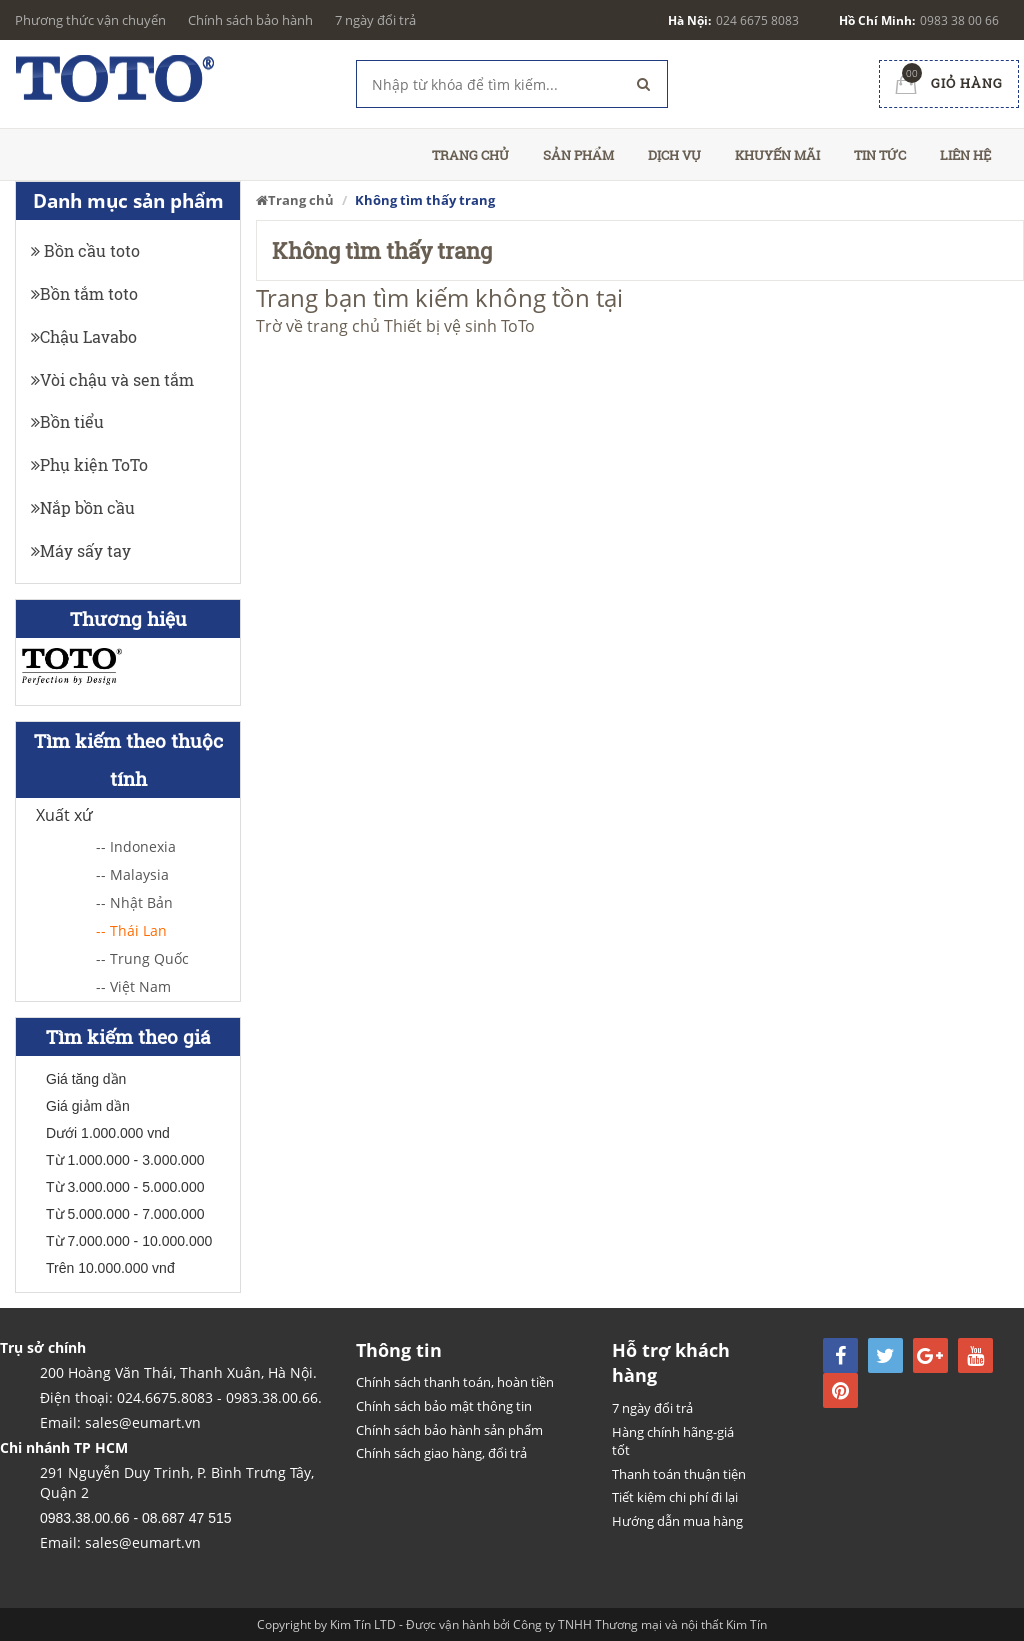 This screenshot has height=1641, width=1024. I want to click on Bồn cầu toto, so click(85, 250).